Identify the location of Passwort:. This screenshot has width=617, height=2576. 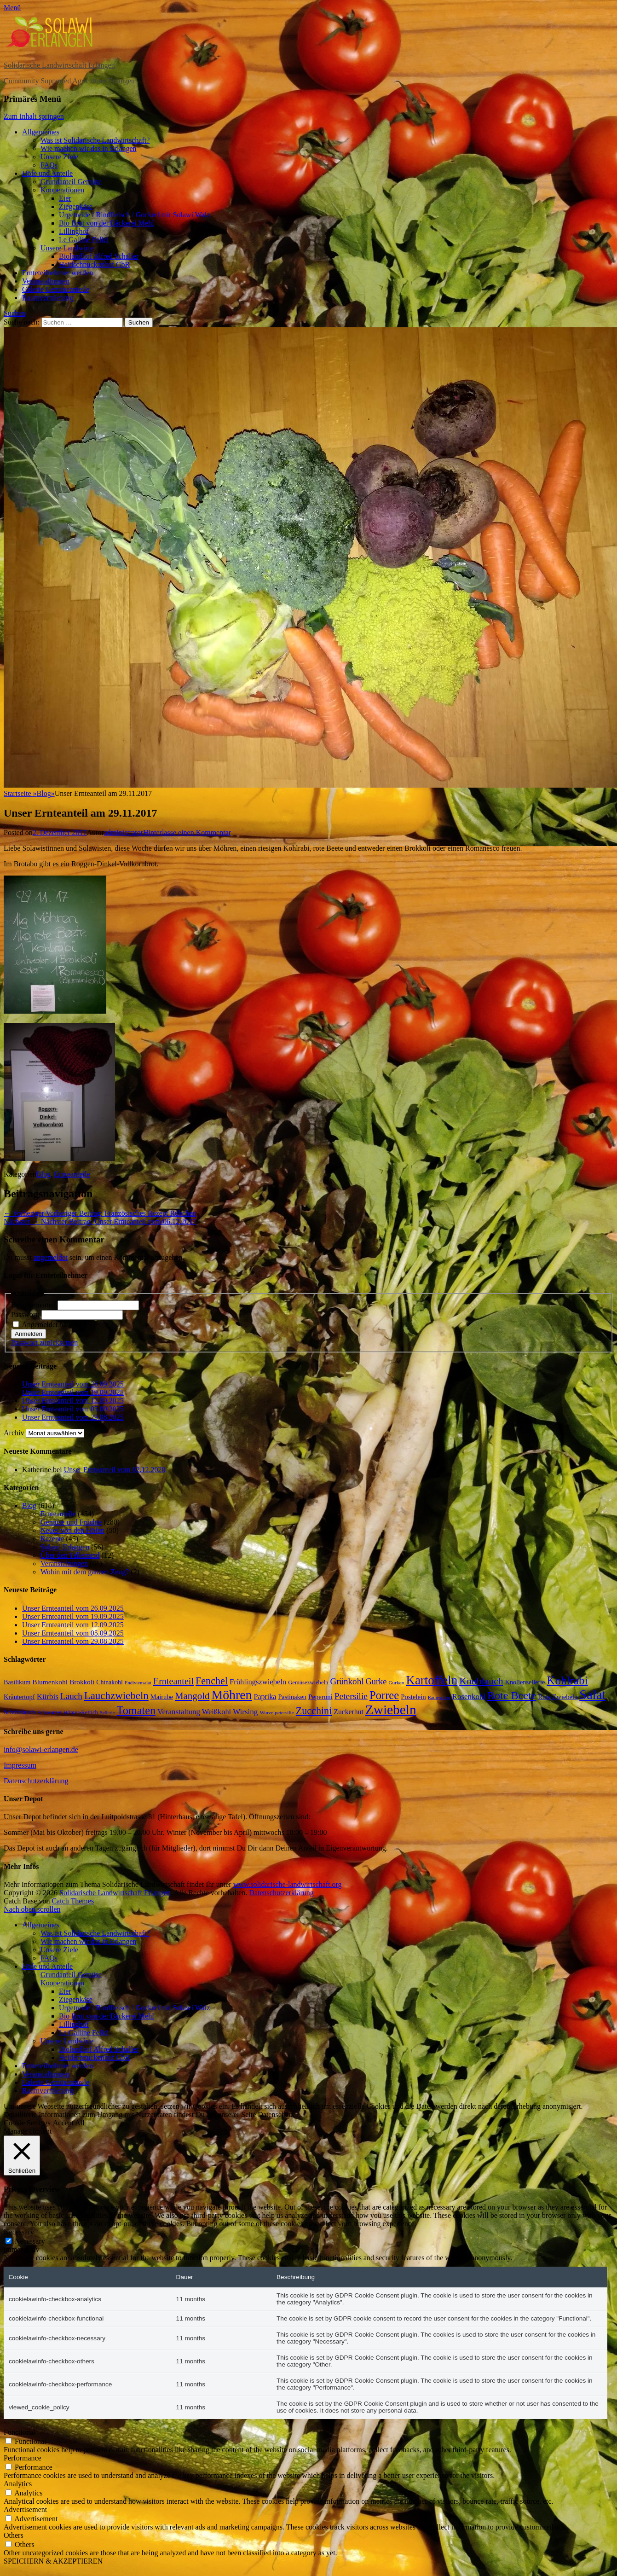
(26, 1314).